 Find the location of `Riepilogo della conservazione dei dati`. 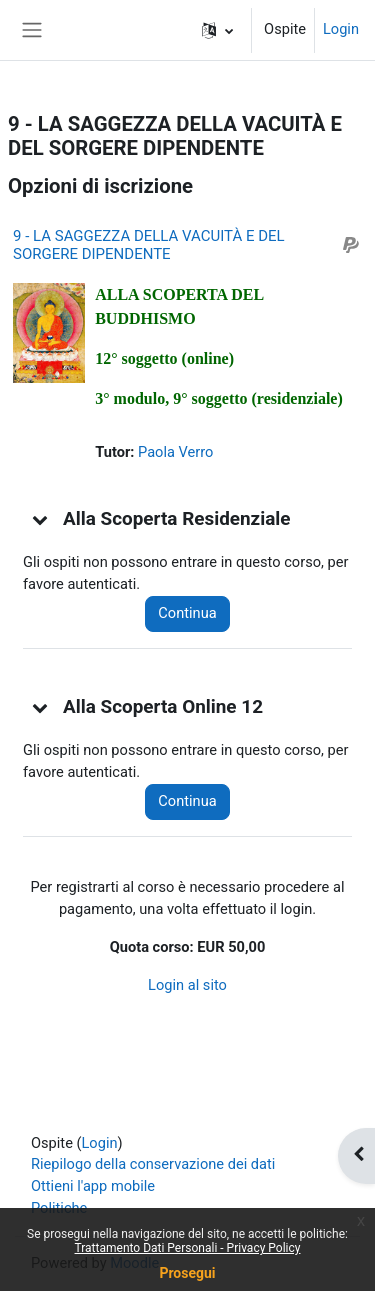

Riepilogo della conservazione dei dati is located at coordinates (153, 1164).